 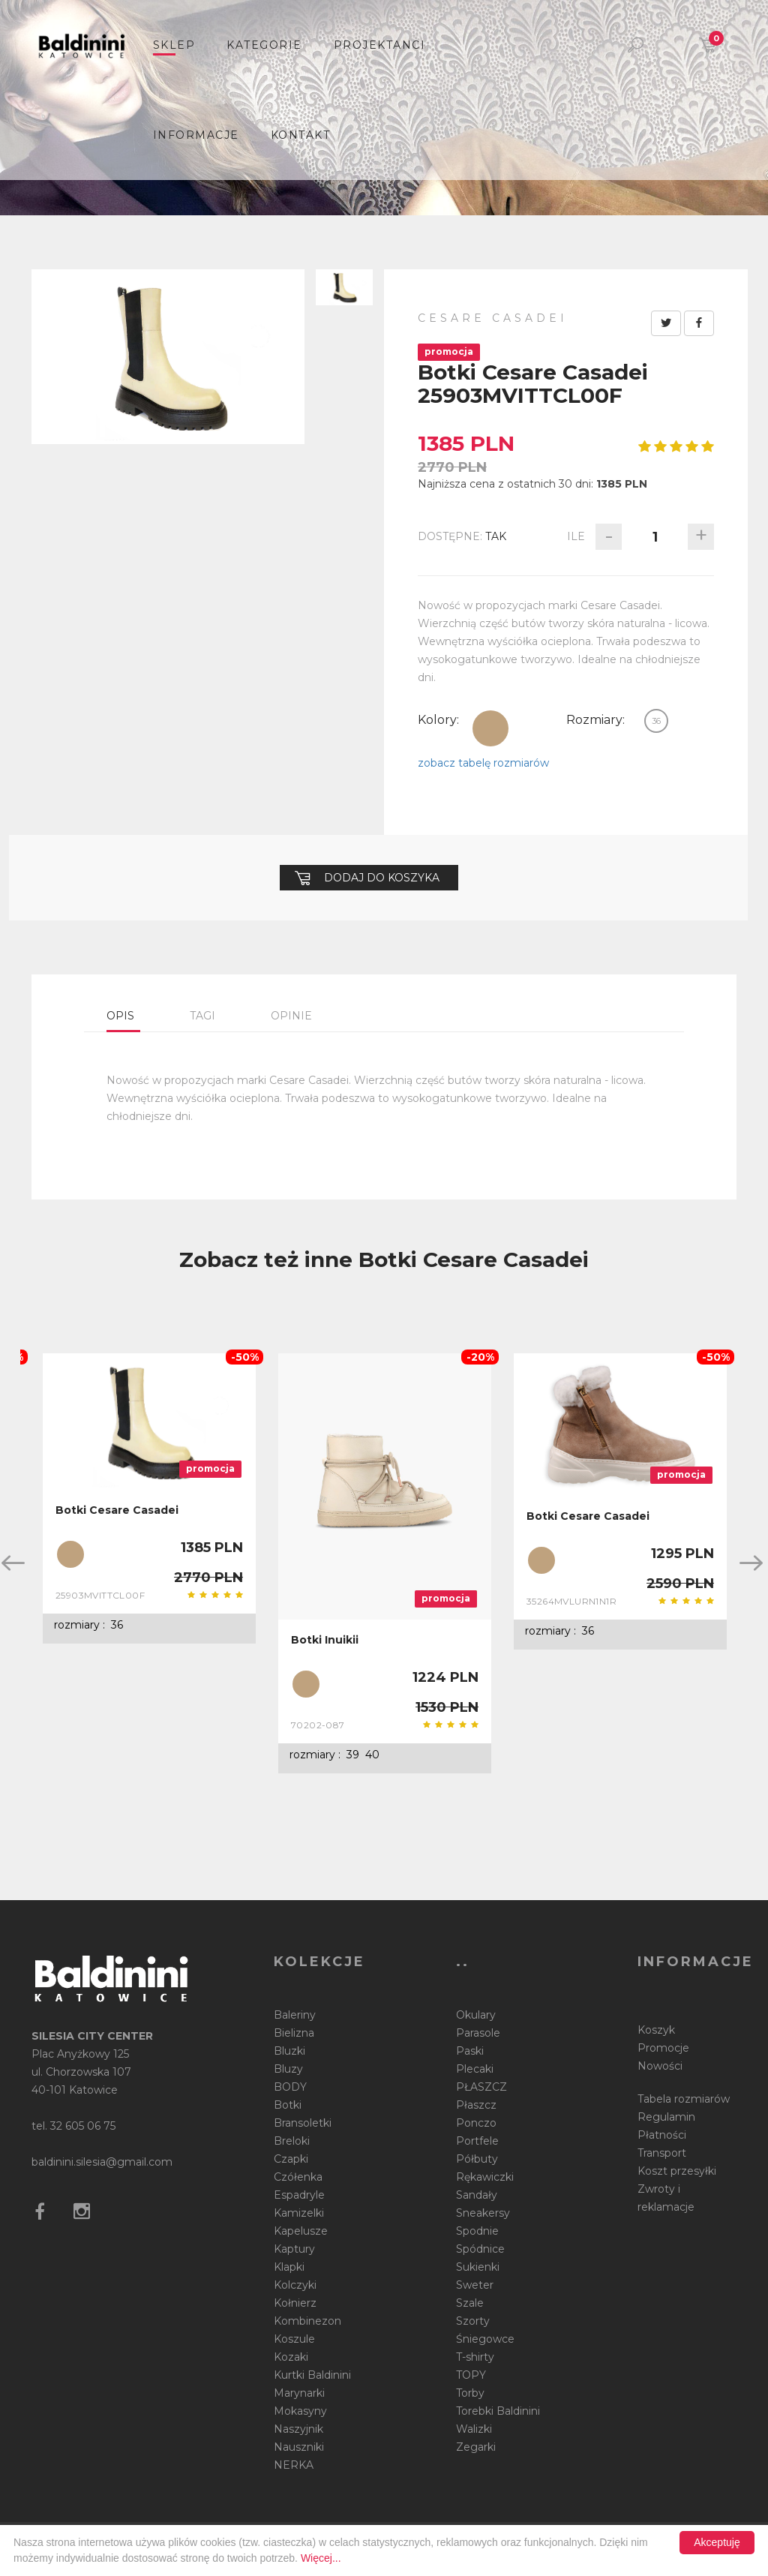 What do you see at coordinates (476, 2447) in the screenshot?
I see `Zegarki` at bounding box center [476, 2447].